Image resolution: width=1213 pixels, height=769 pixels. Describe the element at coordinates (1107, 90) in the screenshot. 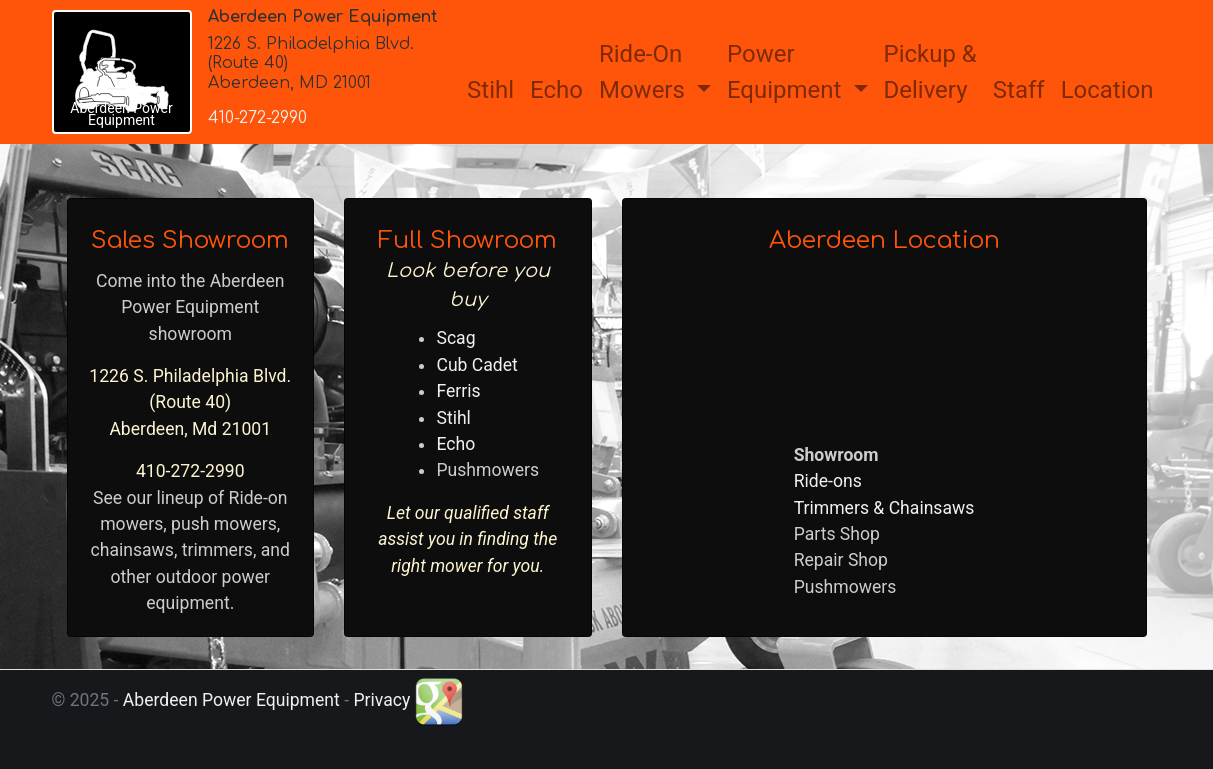

I see `Location` at that location.